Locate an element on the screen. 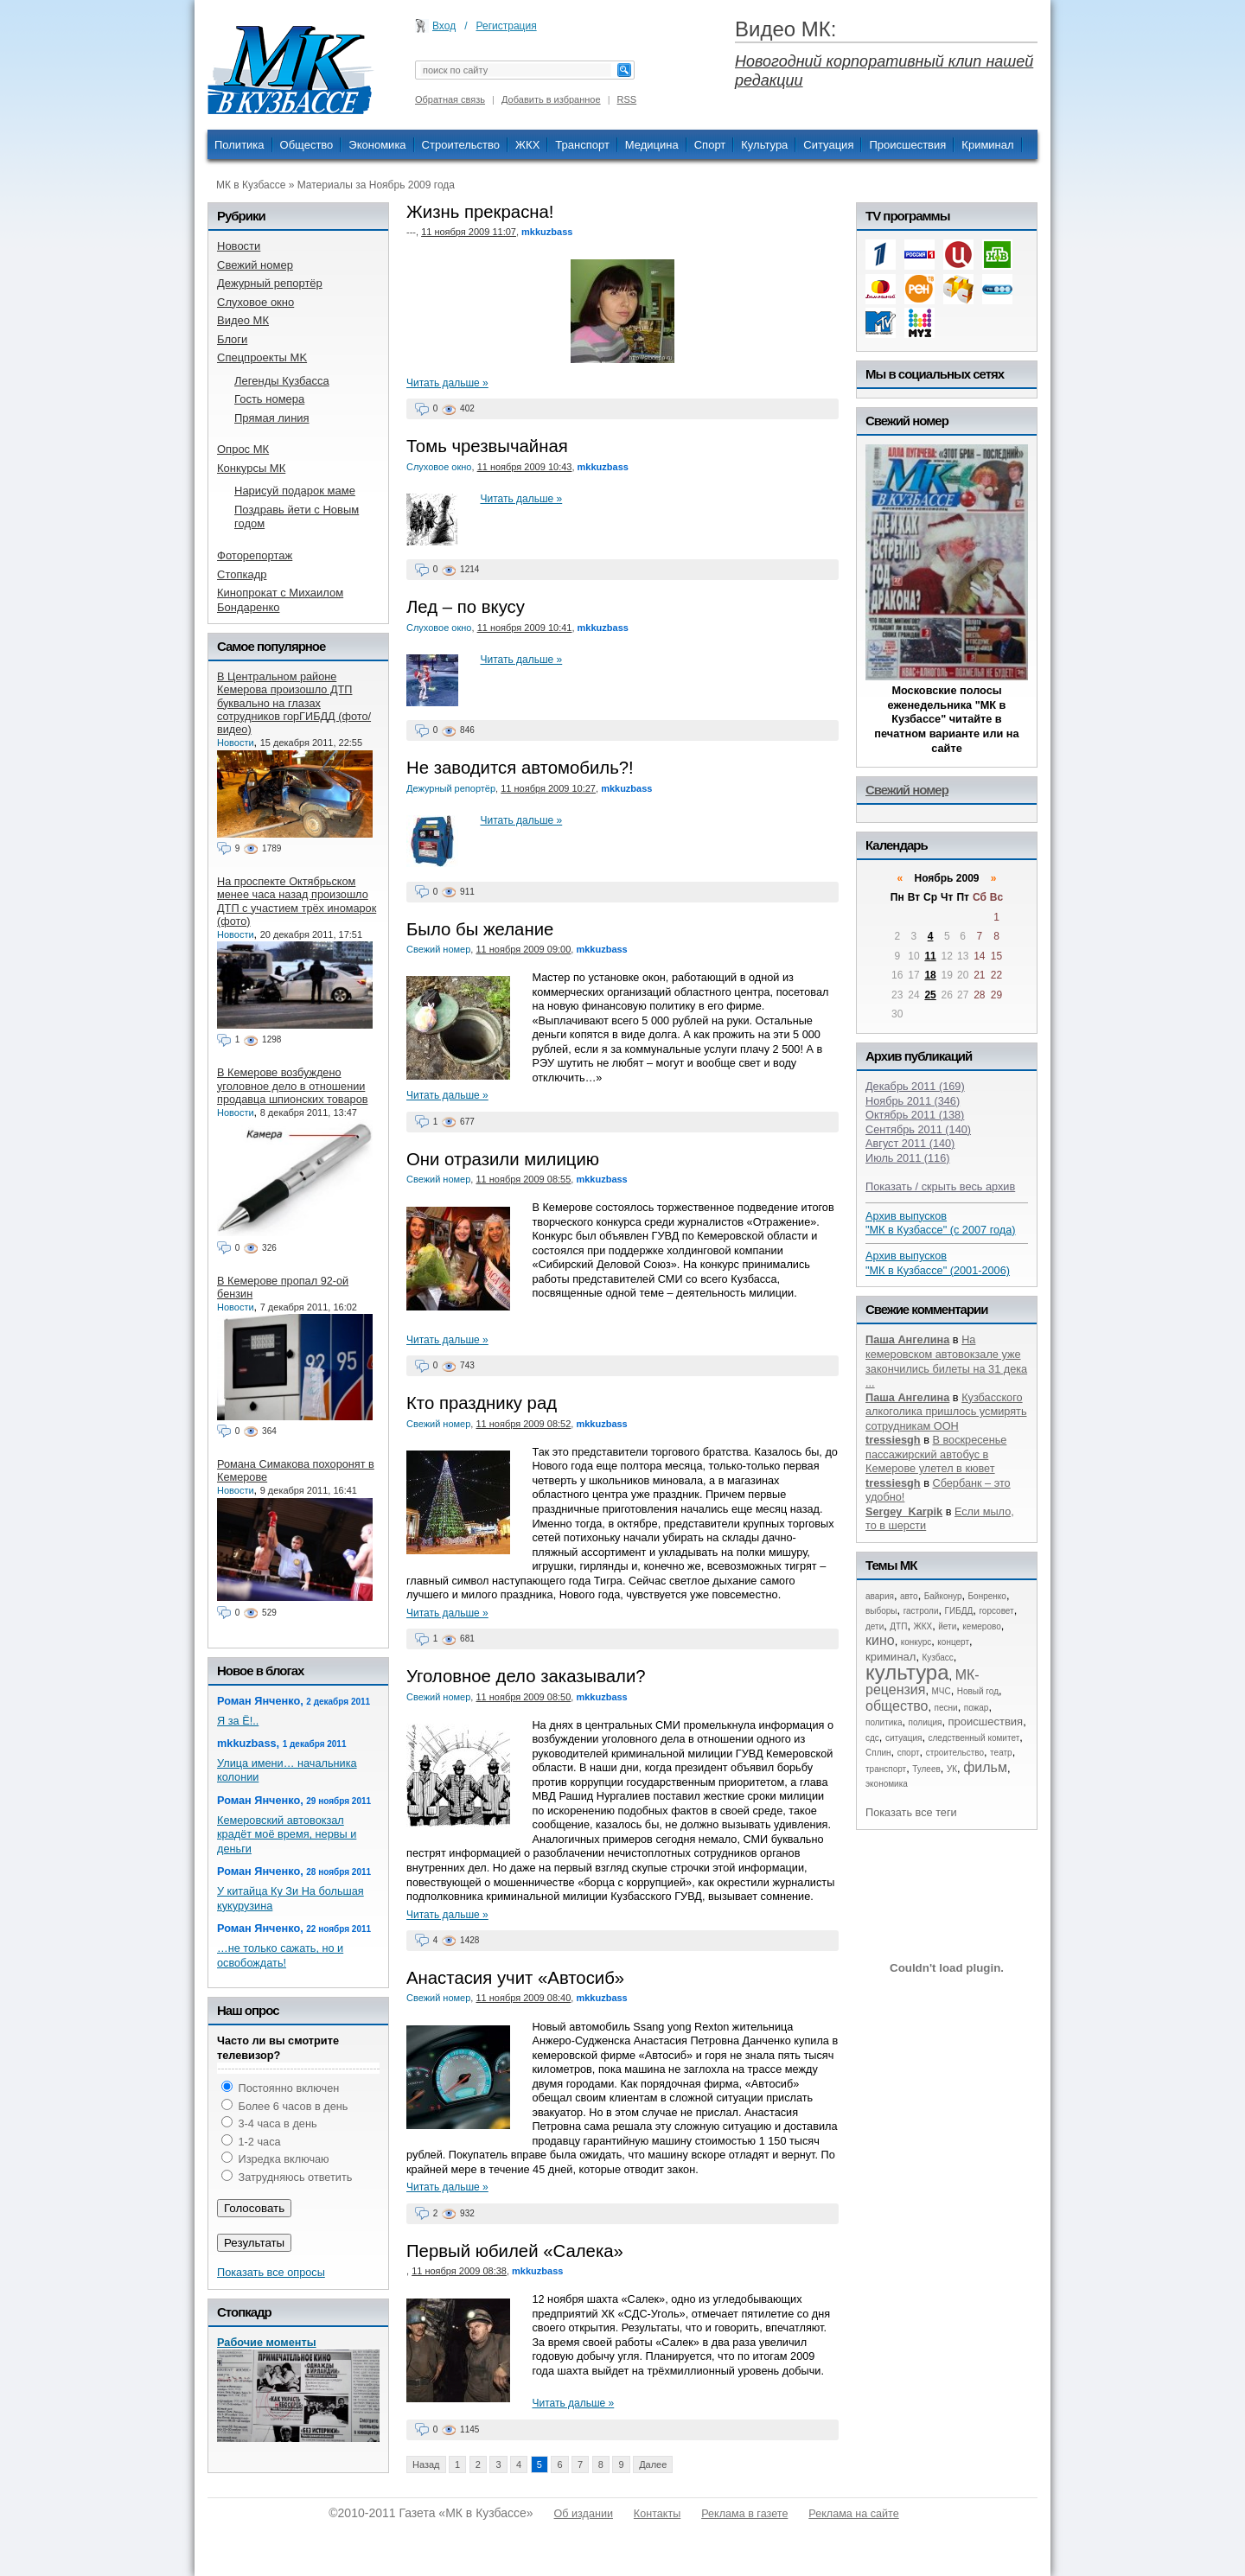  Не заводится автомобиль?! is located at coordinates (520, 767).